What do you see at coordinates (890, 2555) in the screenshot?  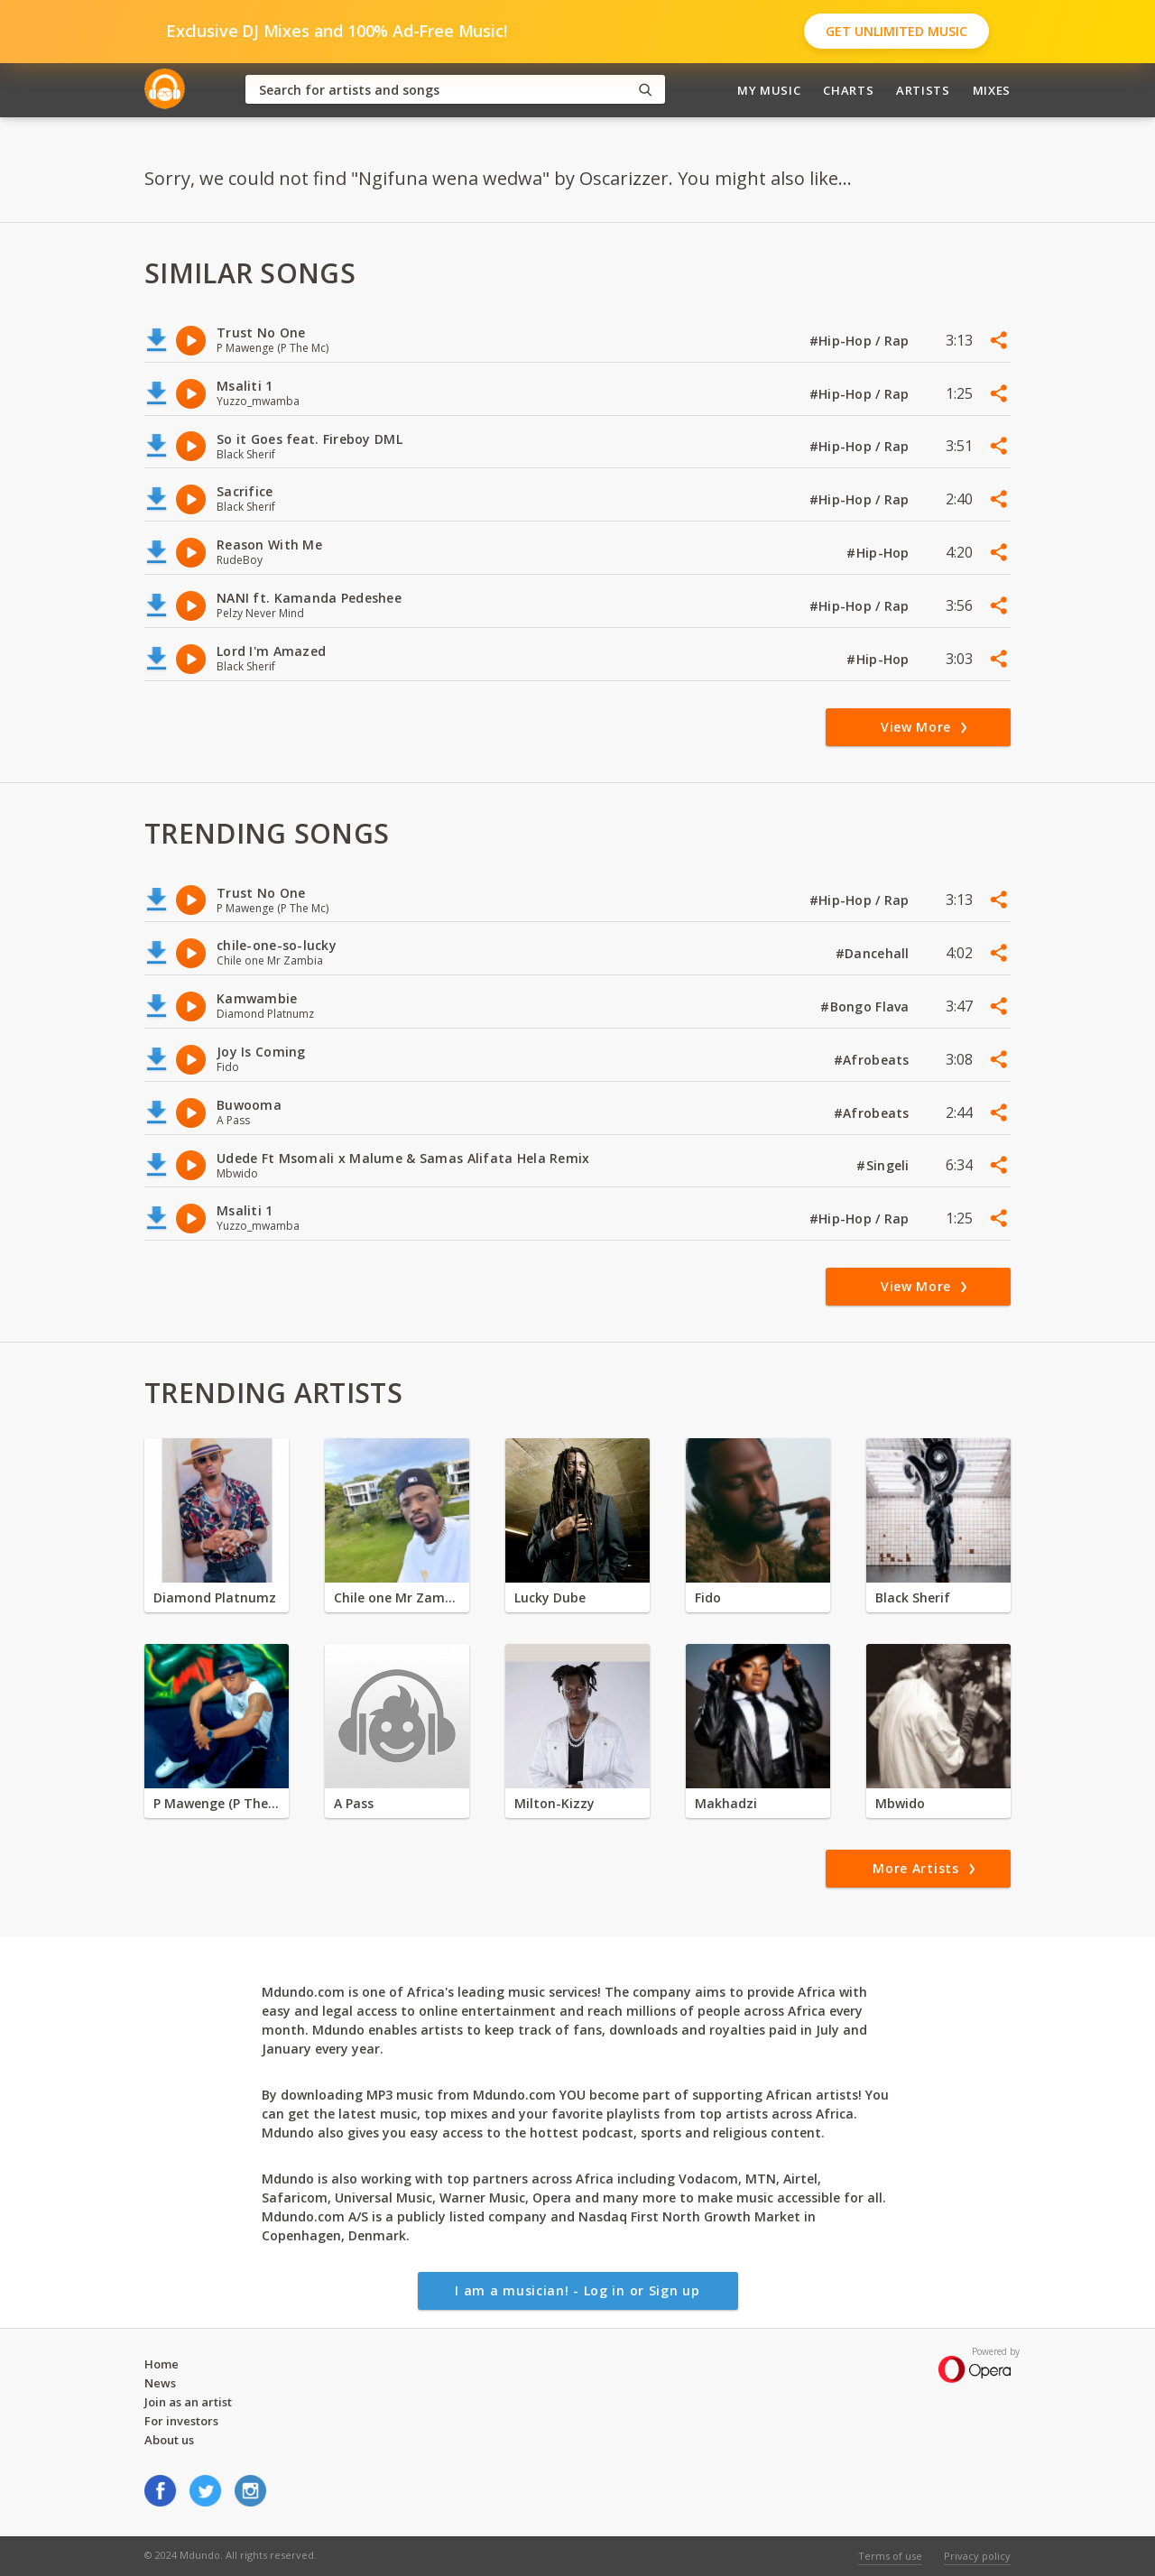 I see `Terms of use` at bounding box center [890, 2555].